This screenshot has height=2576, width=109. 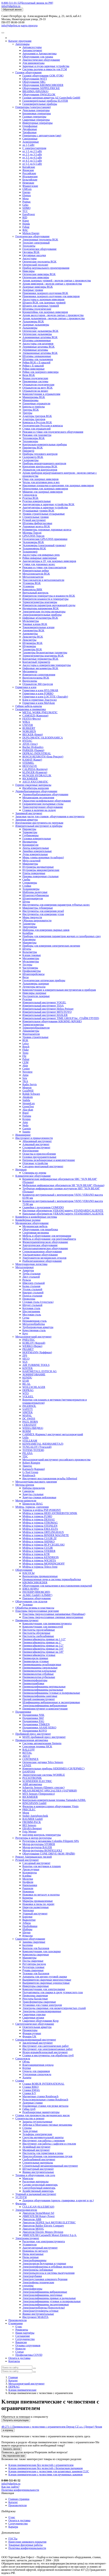 I want to click on Толщиномеры, so click(x=30, y=888).